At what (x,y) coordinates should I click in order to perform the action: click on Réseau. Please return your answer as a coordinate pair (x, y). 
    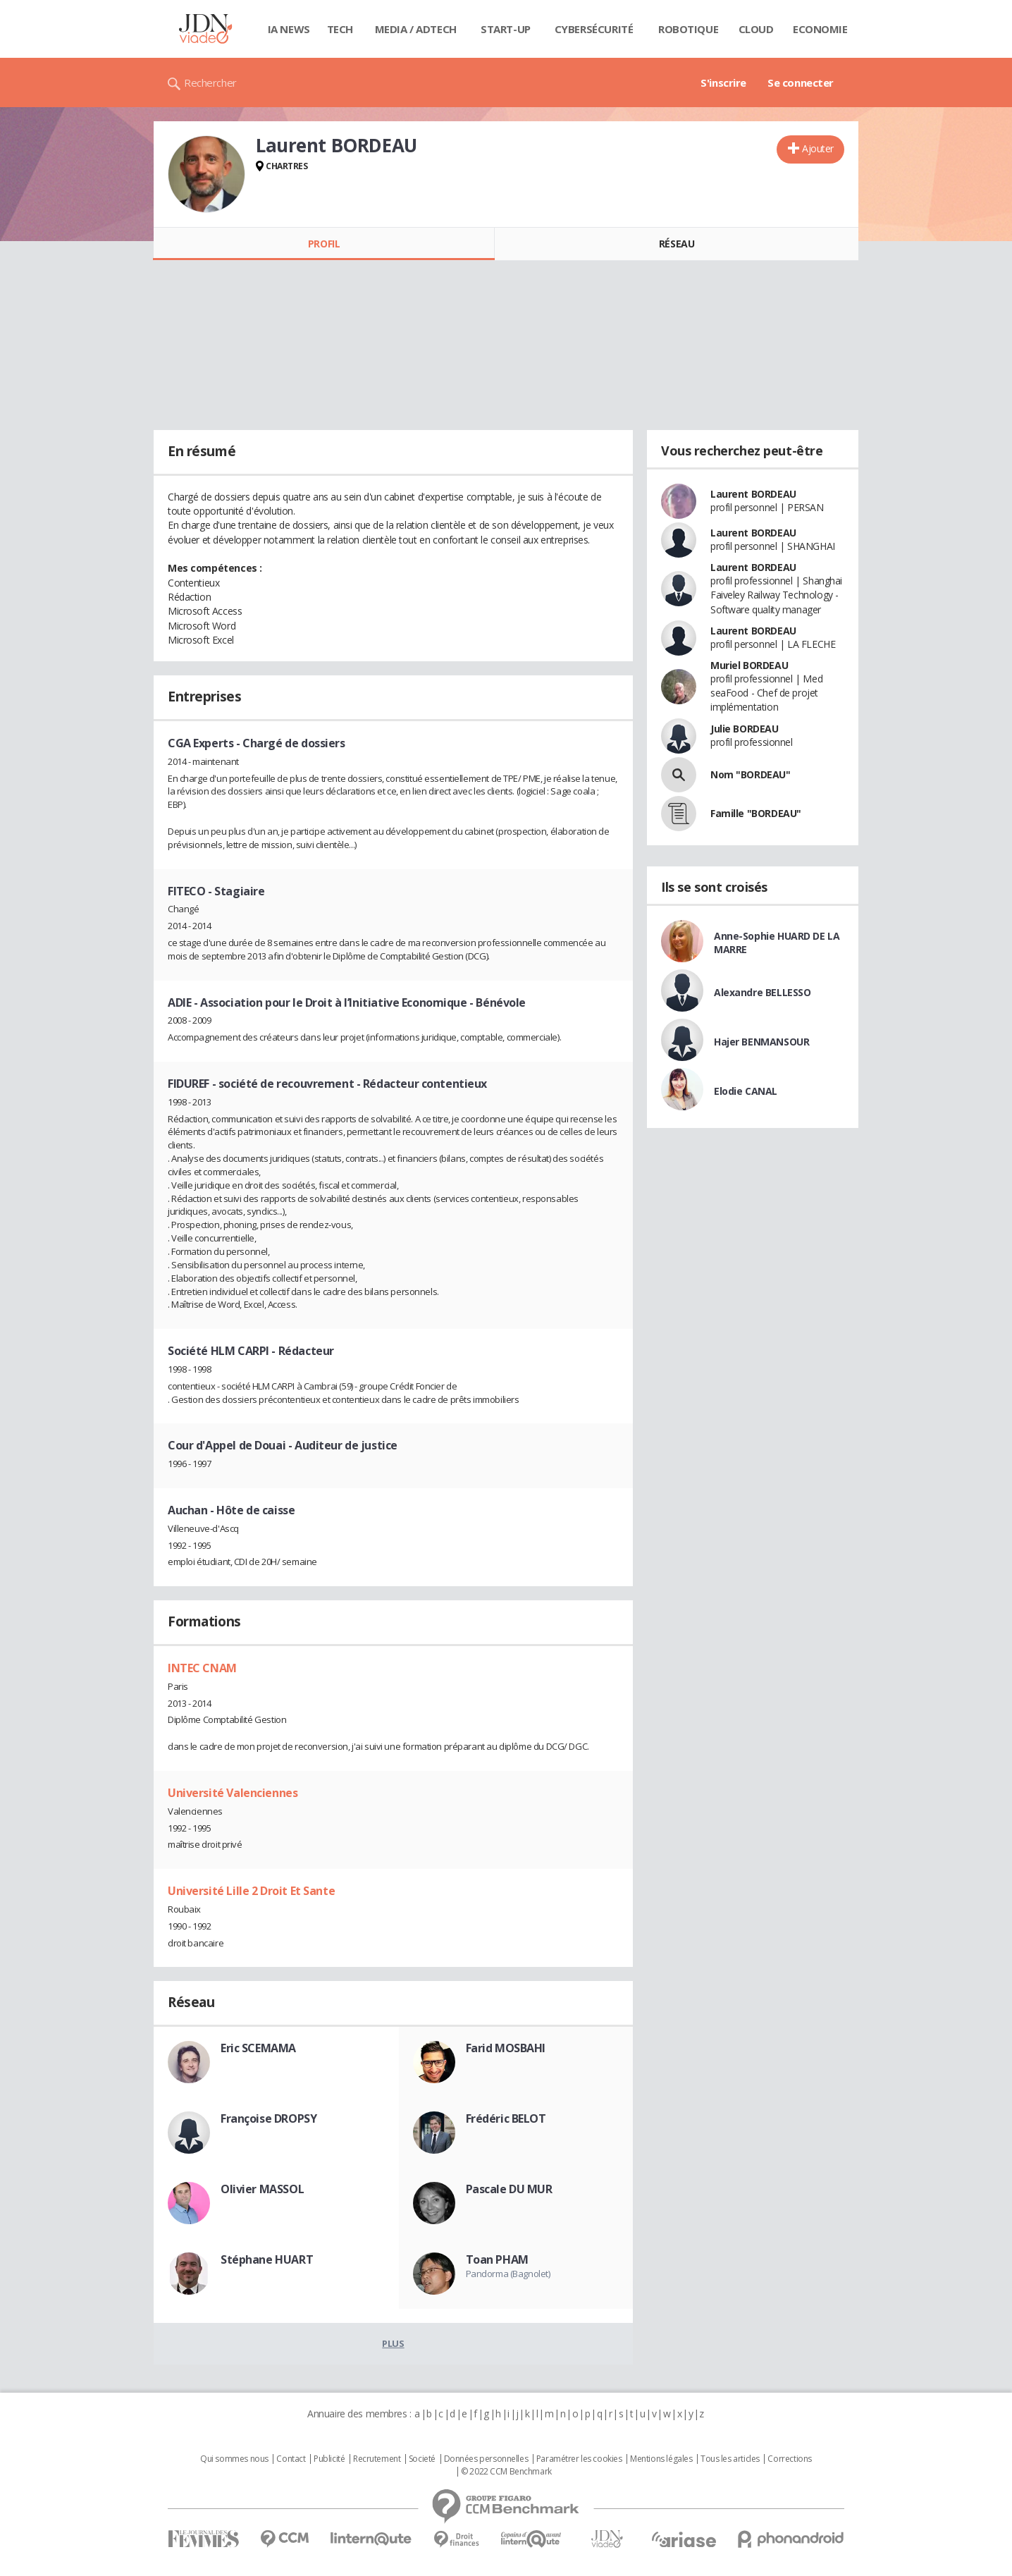
    Looking at the image, I should click on (676, 243).